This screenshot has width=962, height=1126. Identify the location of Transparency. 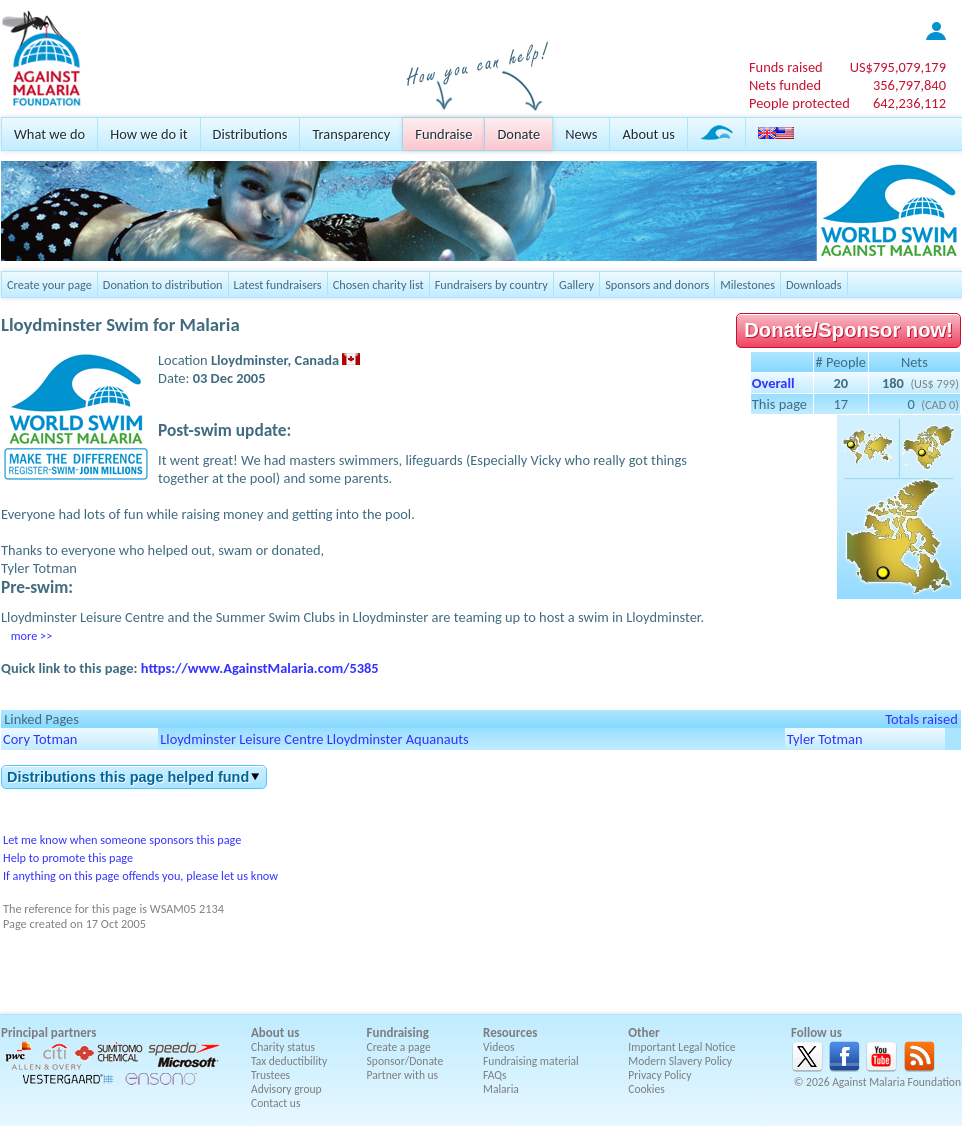
(351, 134).